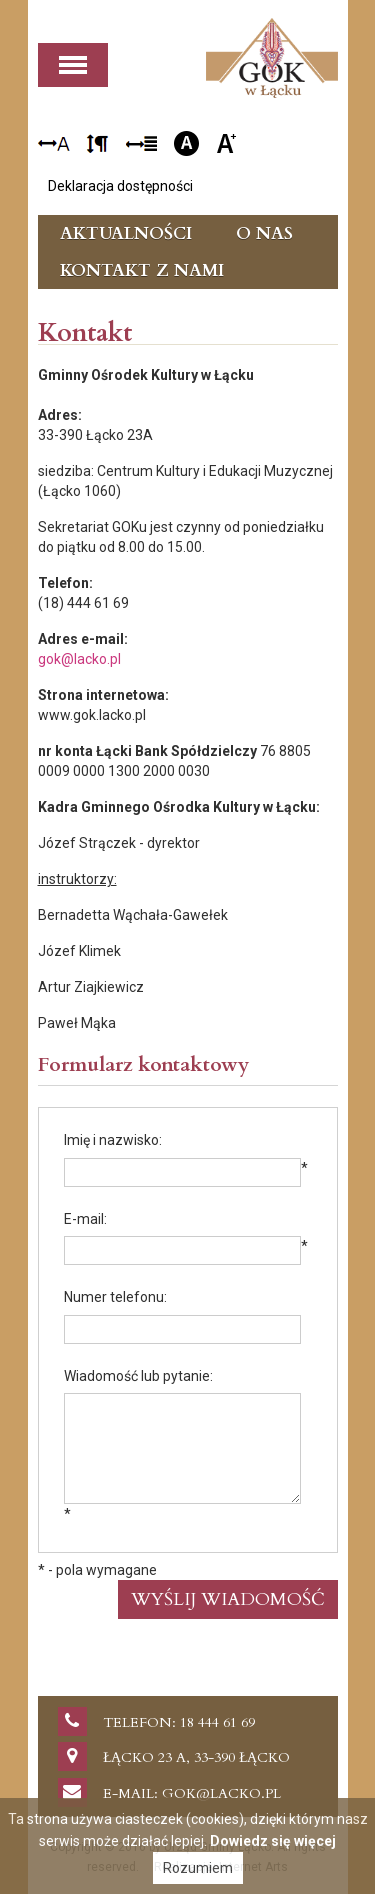 The width and height of the screenshot is (375, 1894). Describe the element at coordinates (142, 270) in the screenshot. I see `Kontakt z nami` at that location.